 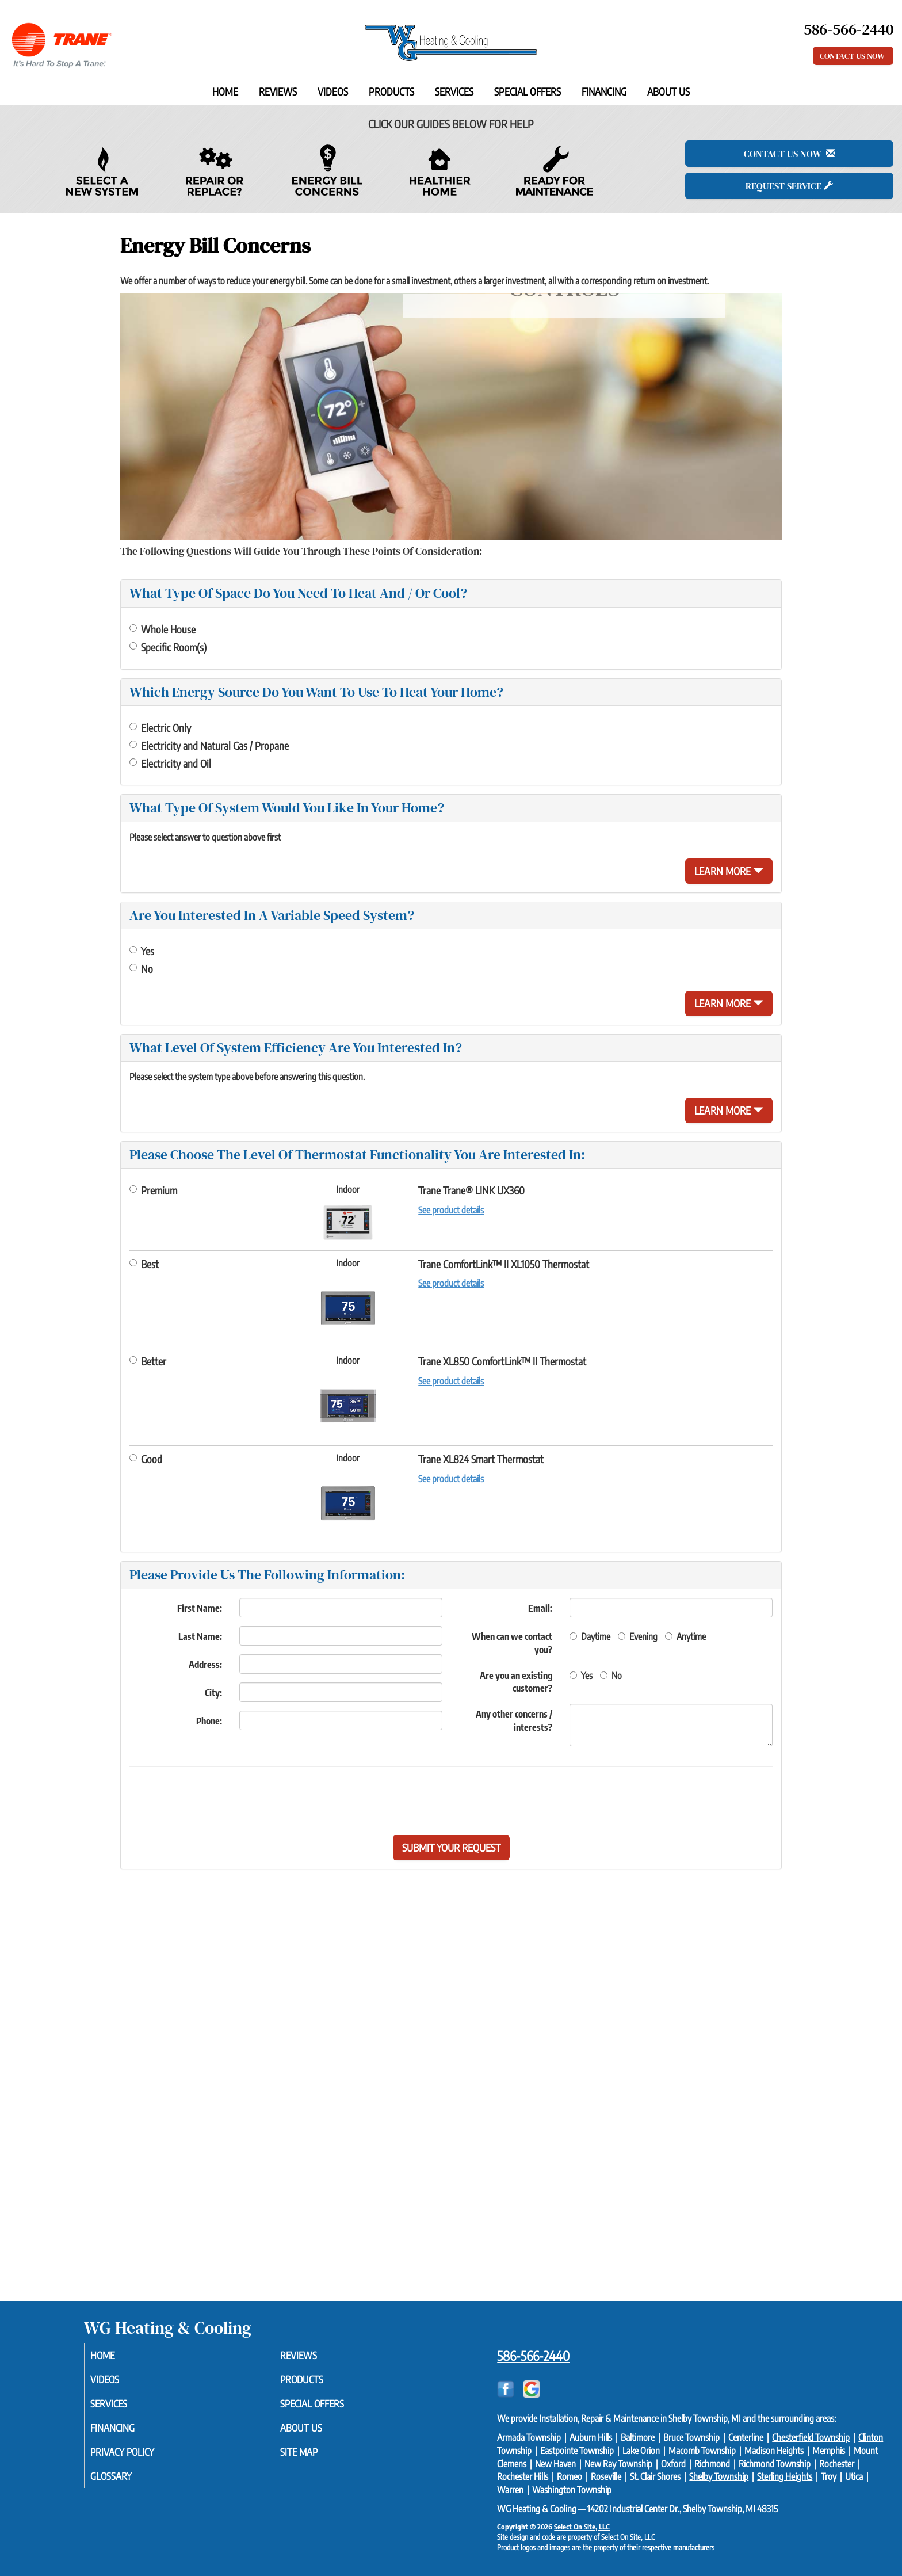 I want to click on Evening, so click(x=638, y=1636).